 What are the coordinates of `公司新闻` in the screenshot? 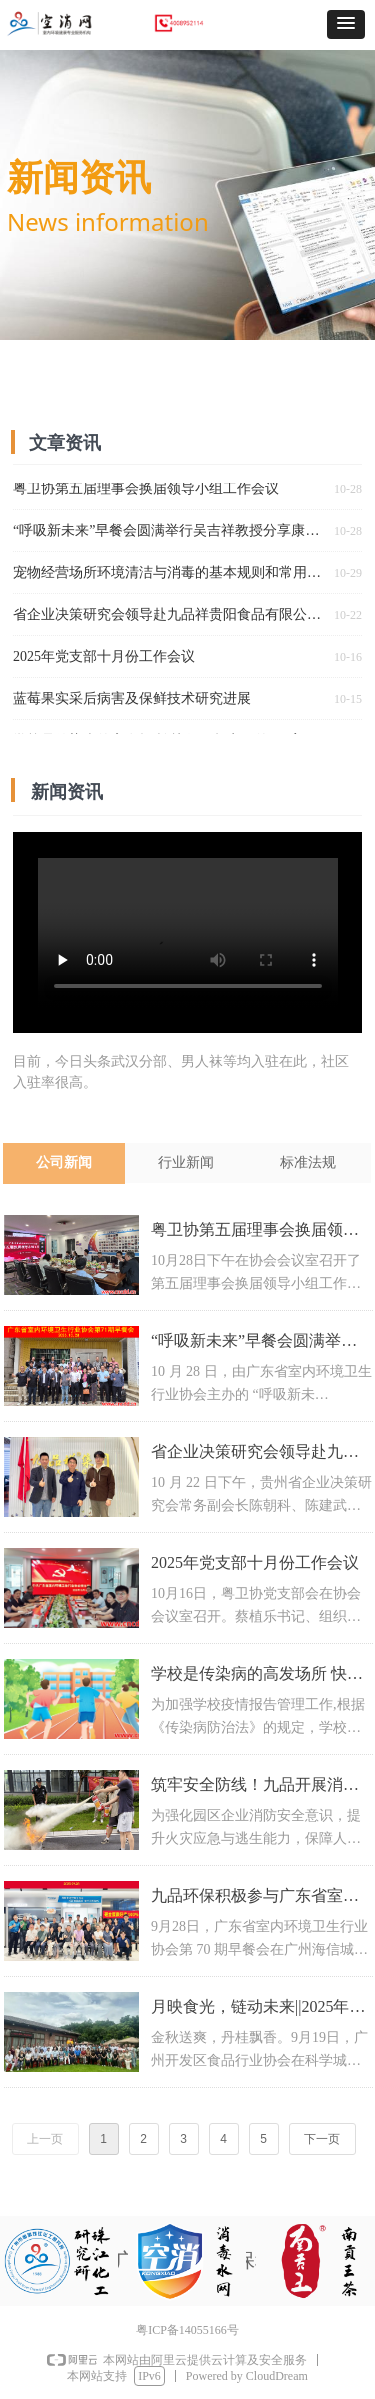 It's located at (64, 1162).